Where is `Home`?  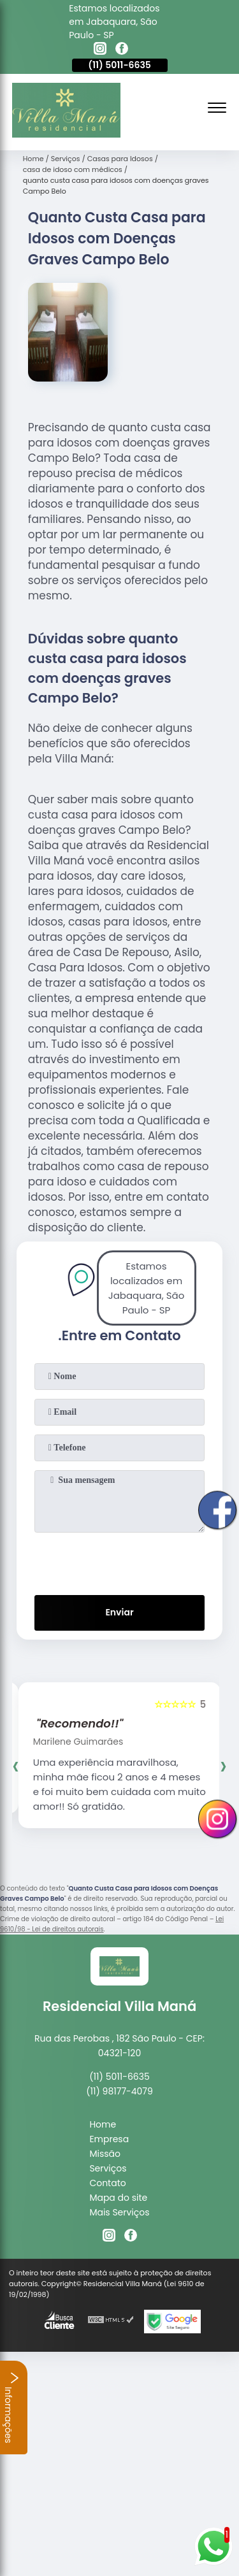
Home is located at coordinates (102, 2124).